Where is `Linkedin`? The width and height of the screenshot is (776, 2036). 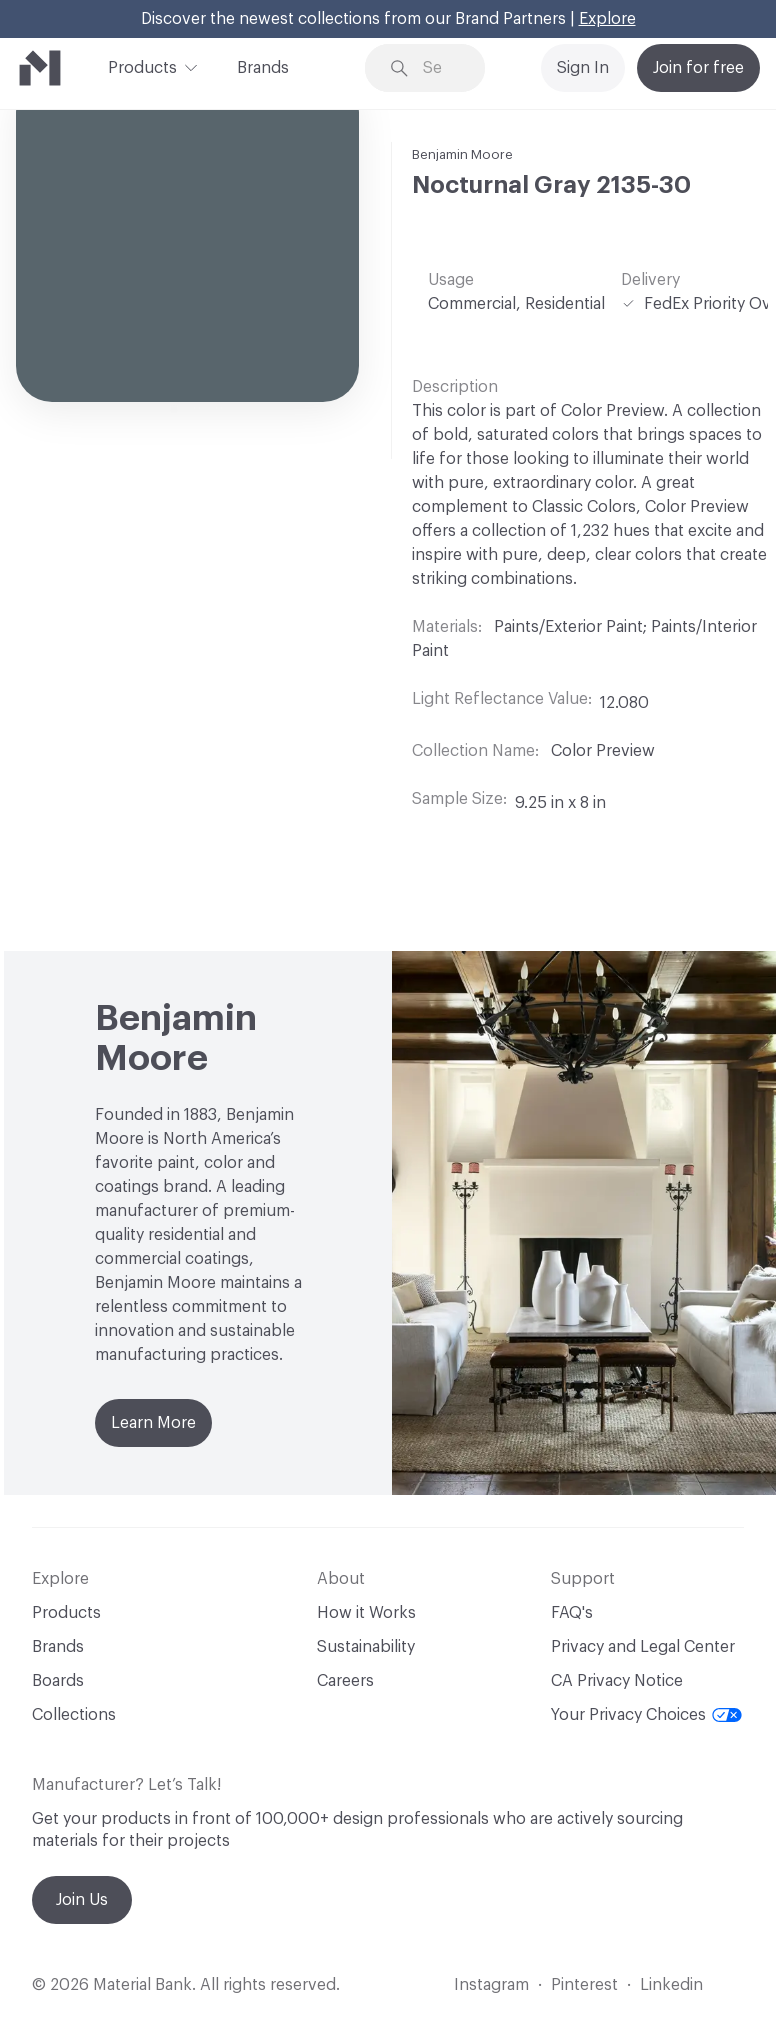 Linkedin is located at coordinates (671, 1985).